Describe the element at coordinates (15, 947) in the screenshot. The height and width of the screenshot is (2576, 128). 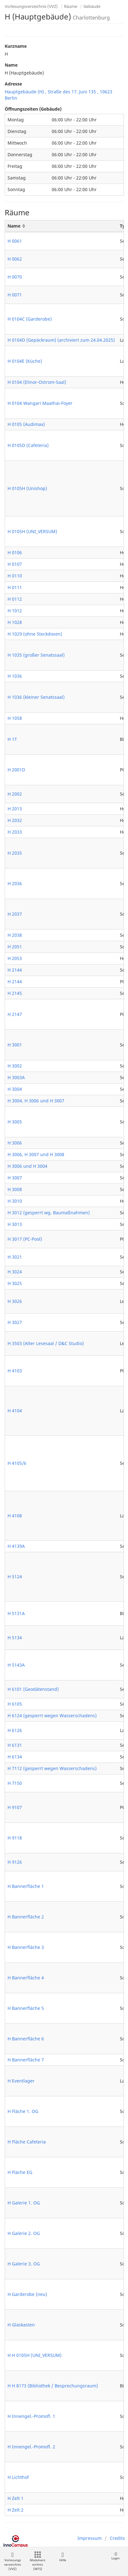
I see `H 2051` at that location.